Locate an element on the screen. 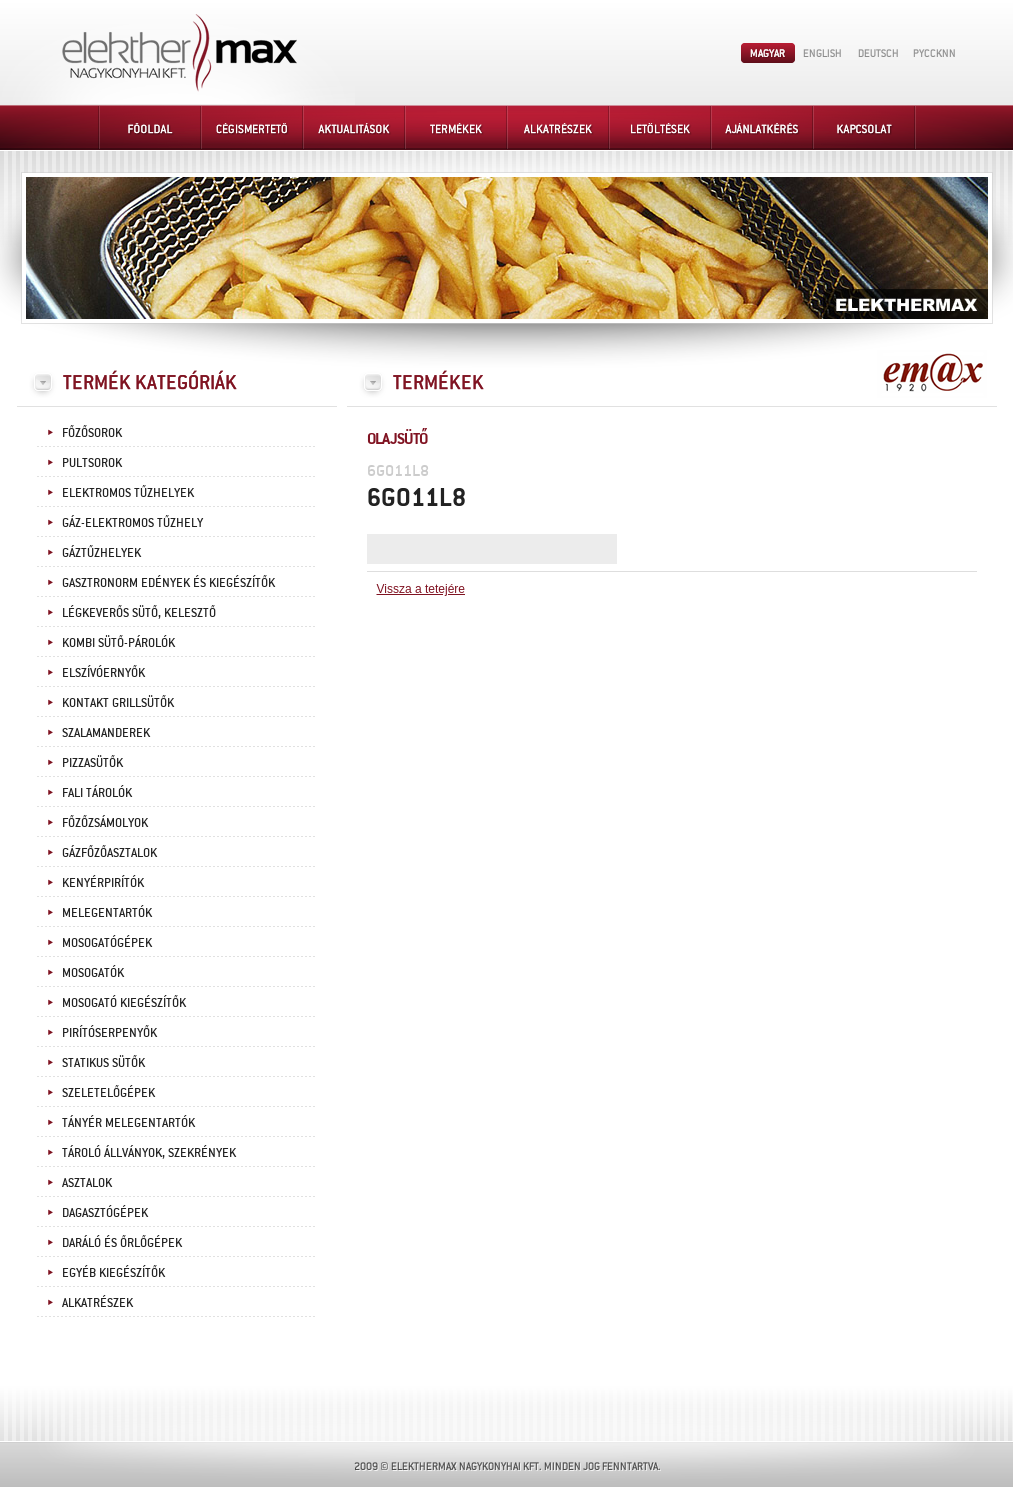  Kapcsolat is located at coordinates (865, 127).